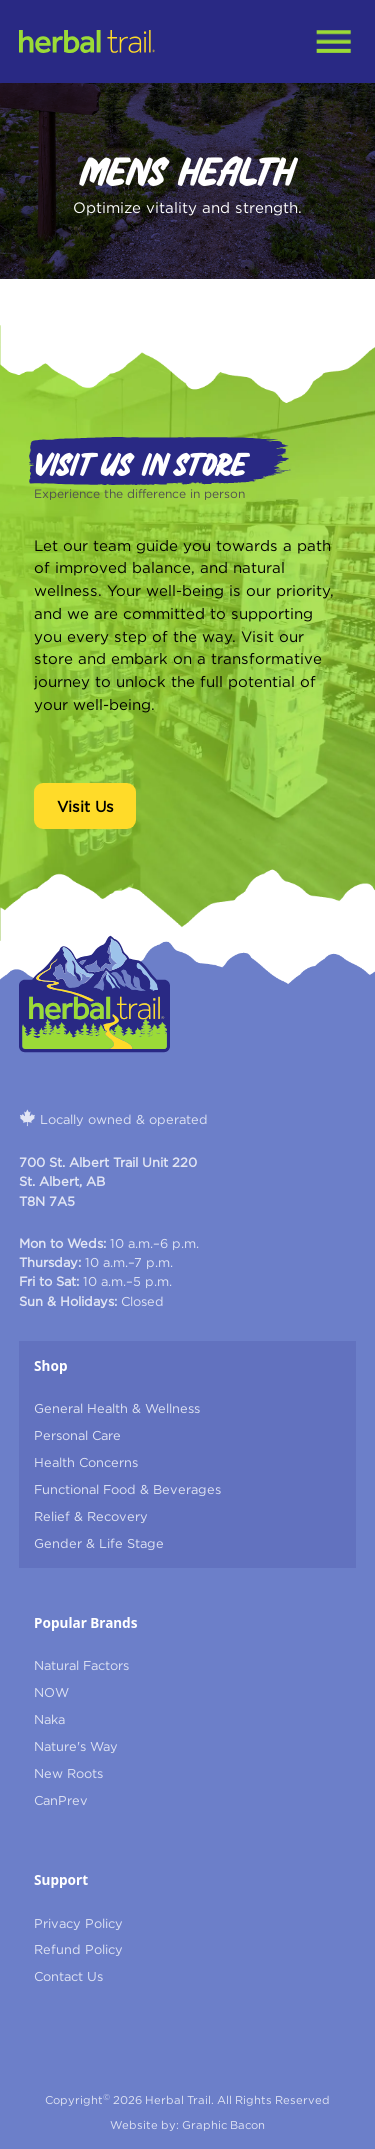  Describe the element at coordinates (68, 1773) in the screenshot. I see `New Roots` at that location.